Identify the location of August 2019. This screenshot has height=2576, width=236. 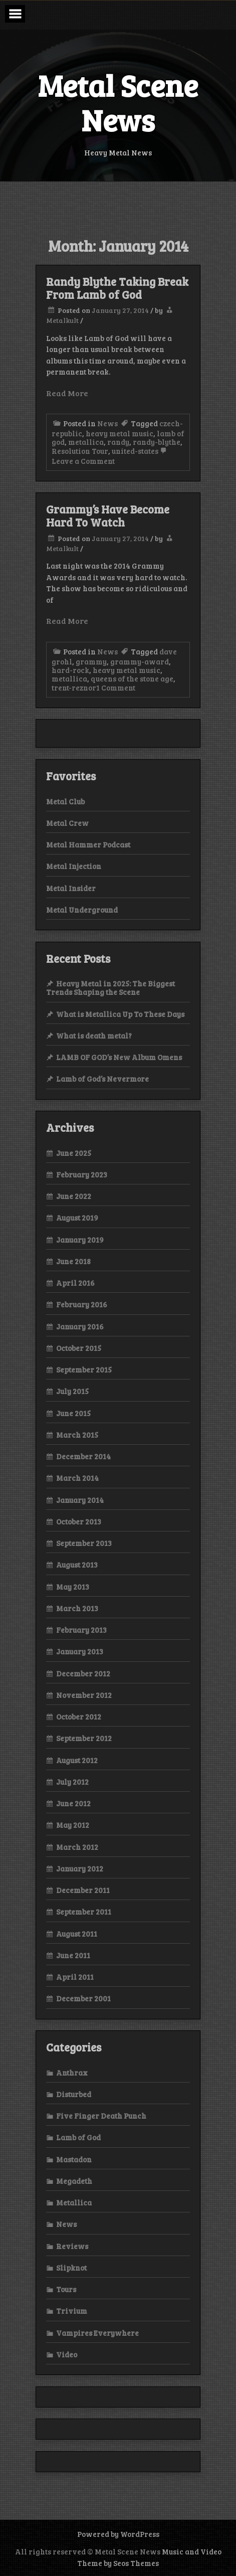
(77, 1218).